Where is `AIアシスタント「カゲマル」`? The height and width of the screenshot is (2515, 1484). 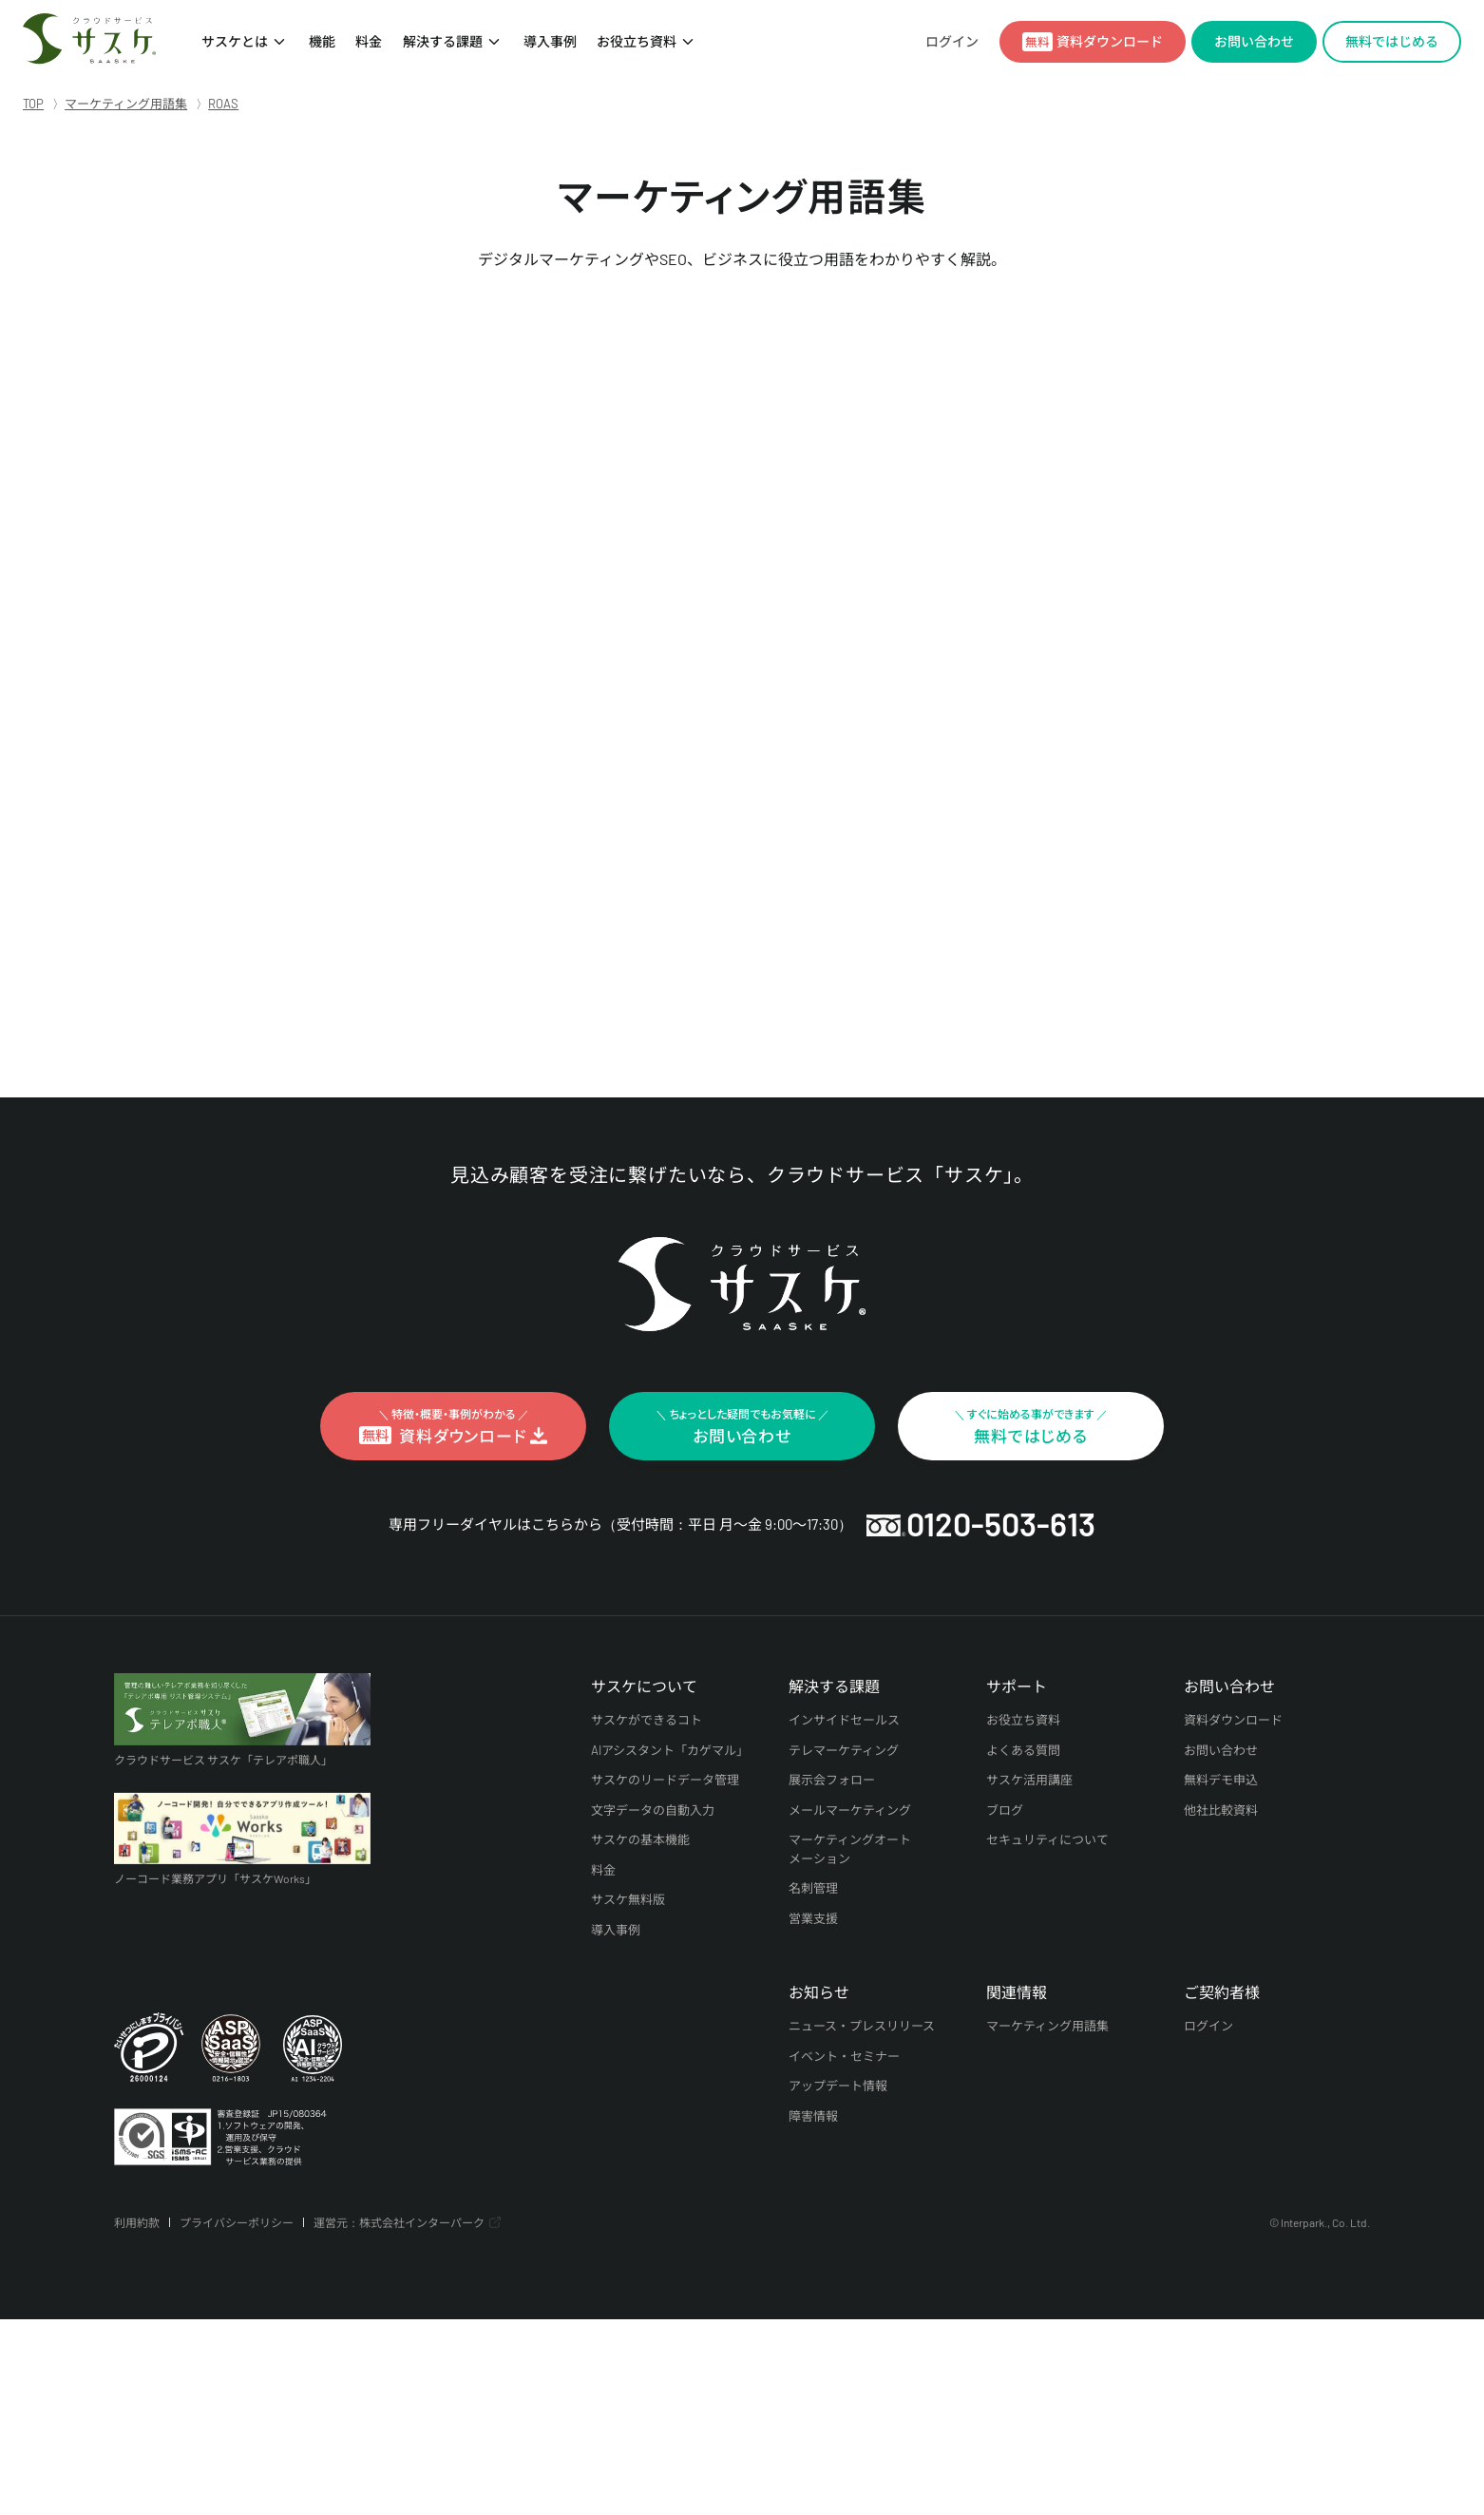
AIアシスタント「カゲマル」 is located at coordinates (670, 1750).